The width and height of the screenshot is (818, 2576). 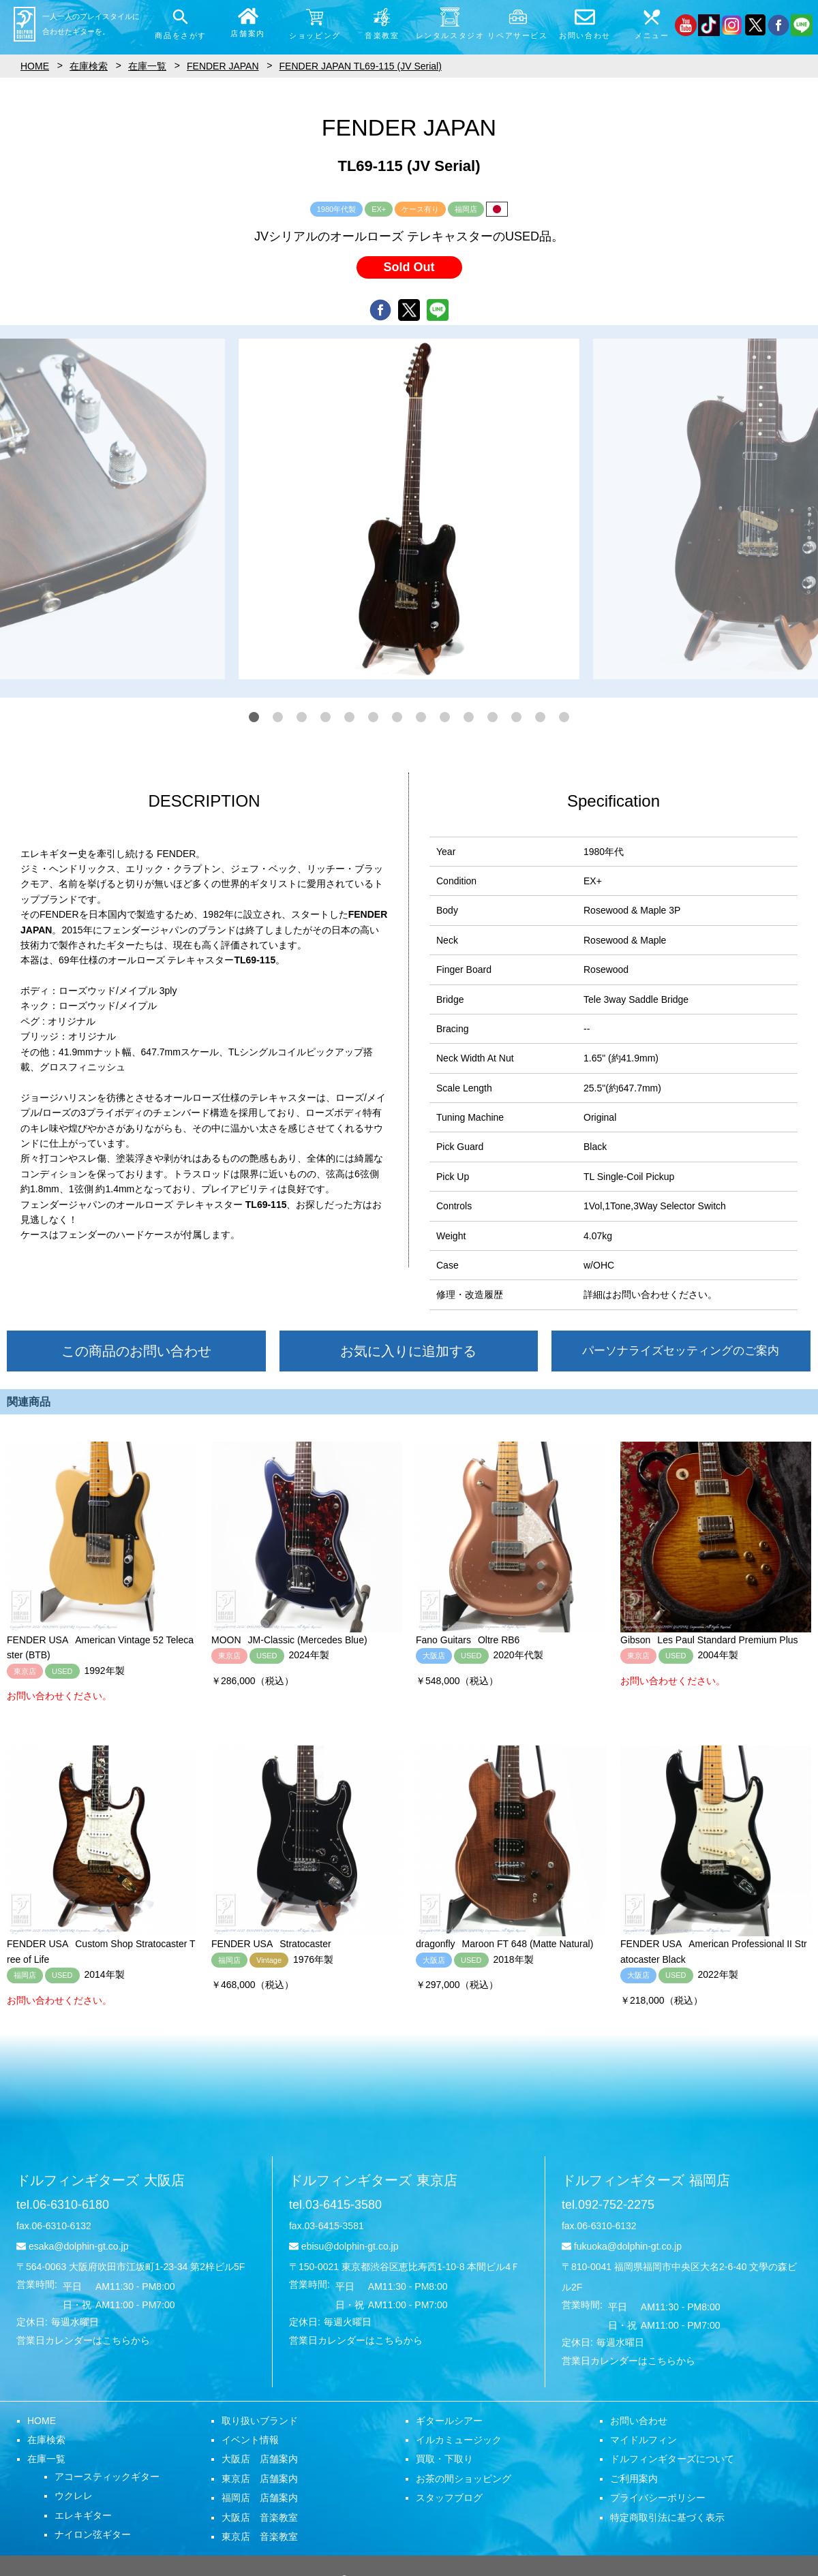 What do you see at coordinates (643, 2439) in the screenshot?
I see `マイドルフィン` at bounding box center [643, 2439].